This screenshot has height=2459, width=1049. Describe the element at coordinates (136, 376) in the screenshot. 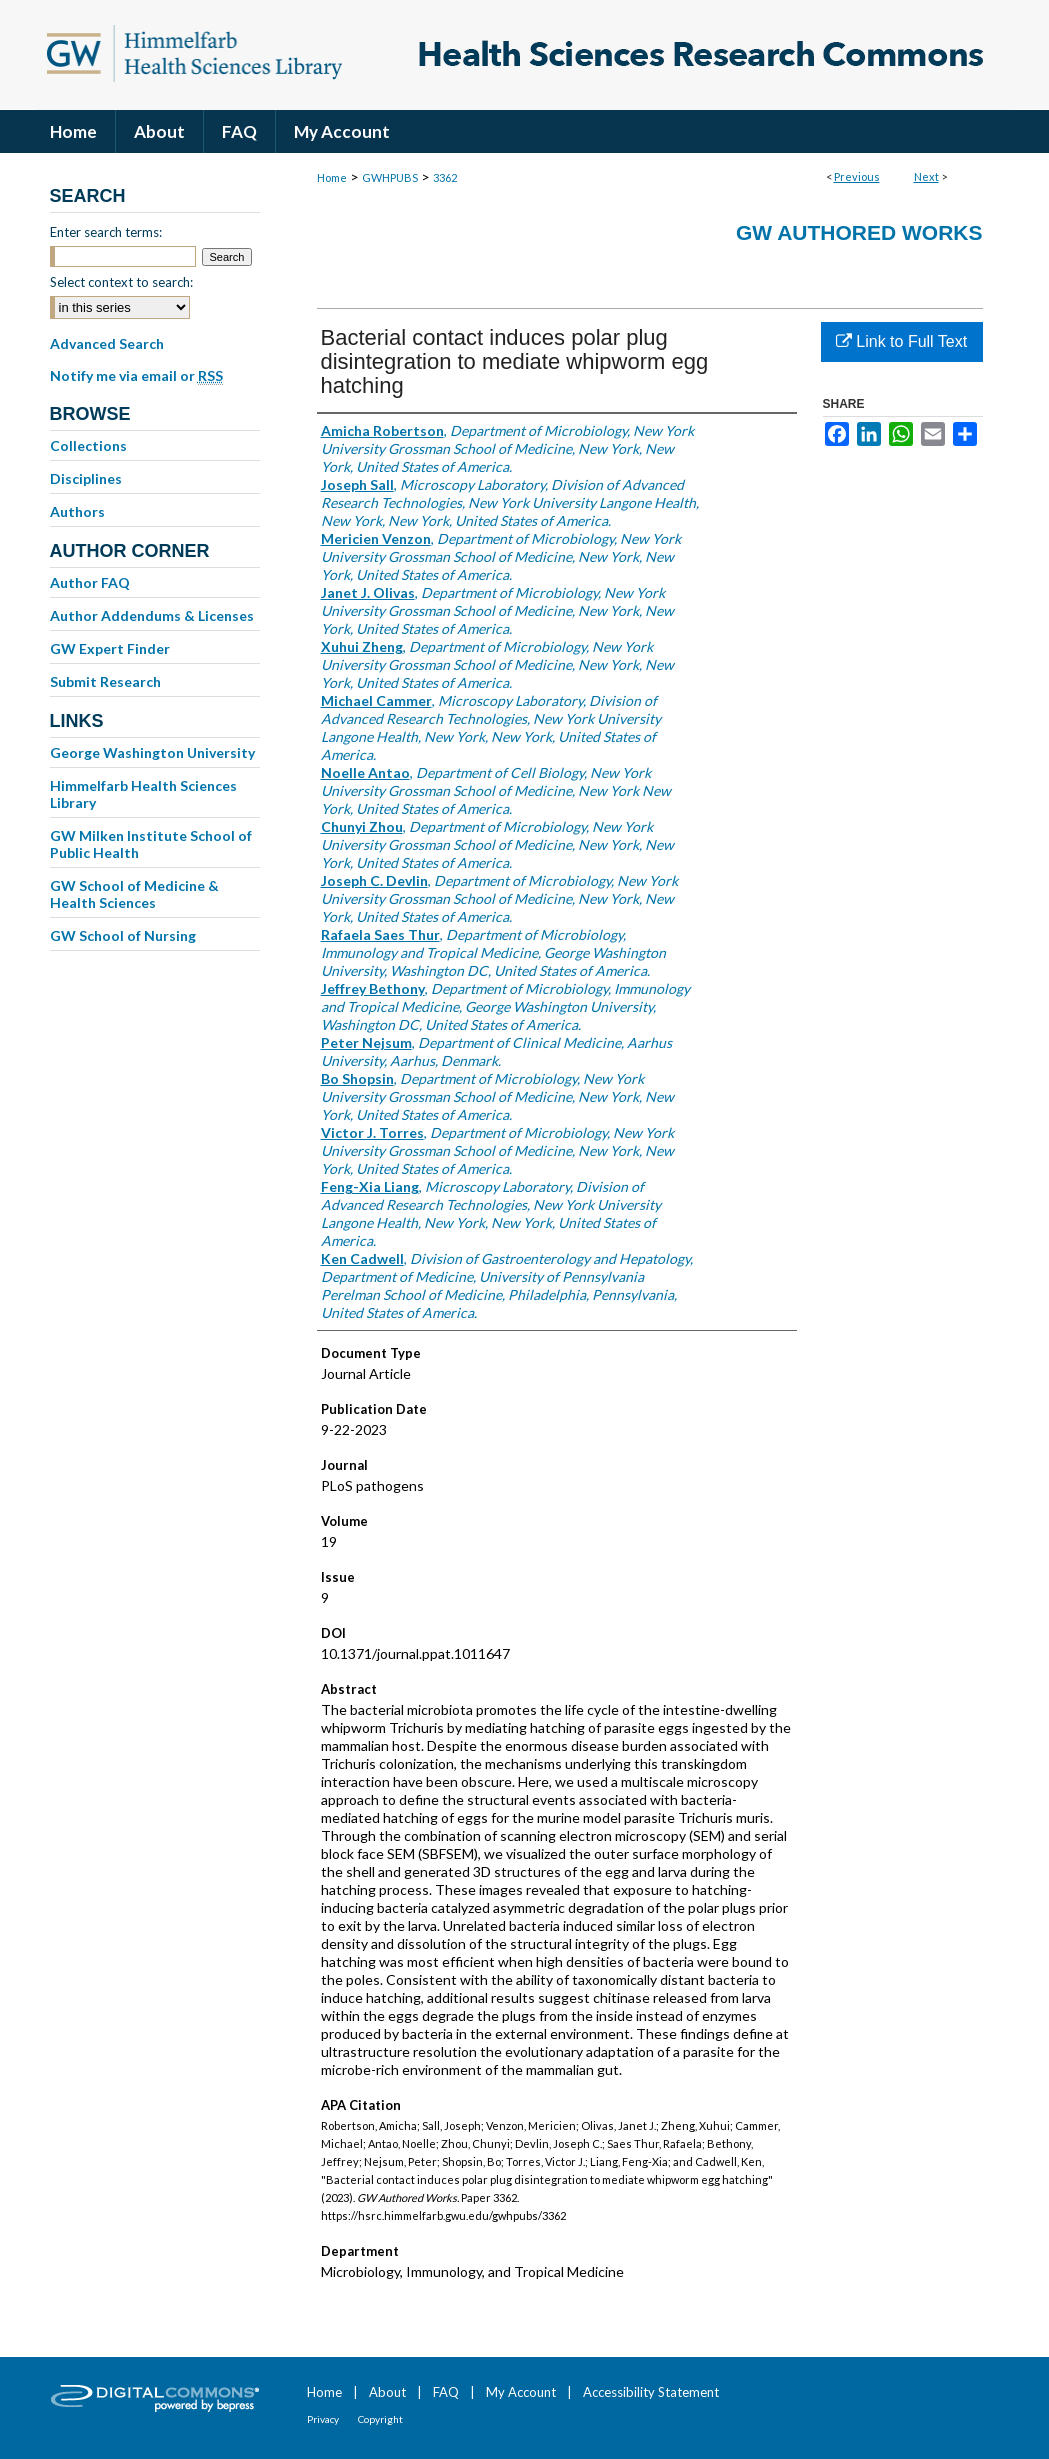

I see `Notify me via email or` at that location.